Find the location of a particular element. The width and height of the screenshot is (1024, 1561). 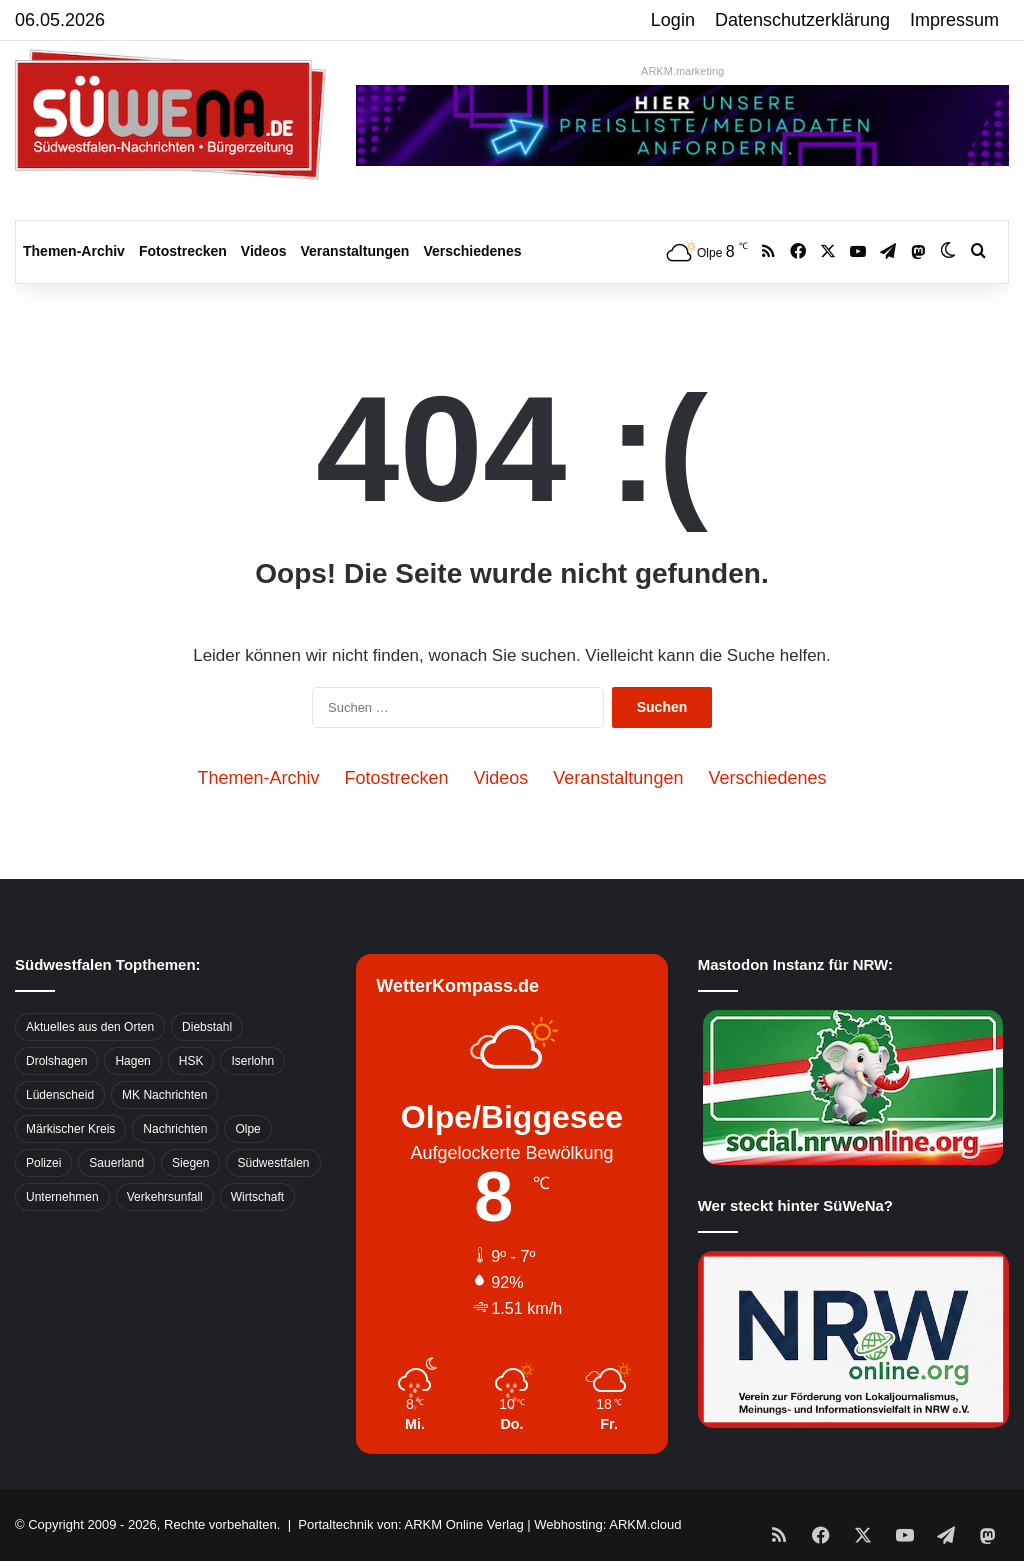

Unternehmen [Unternehmen (1.217 Einträge)] is located at coordinates (62, 1197).